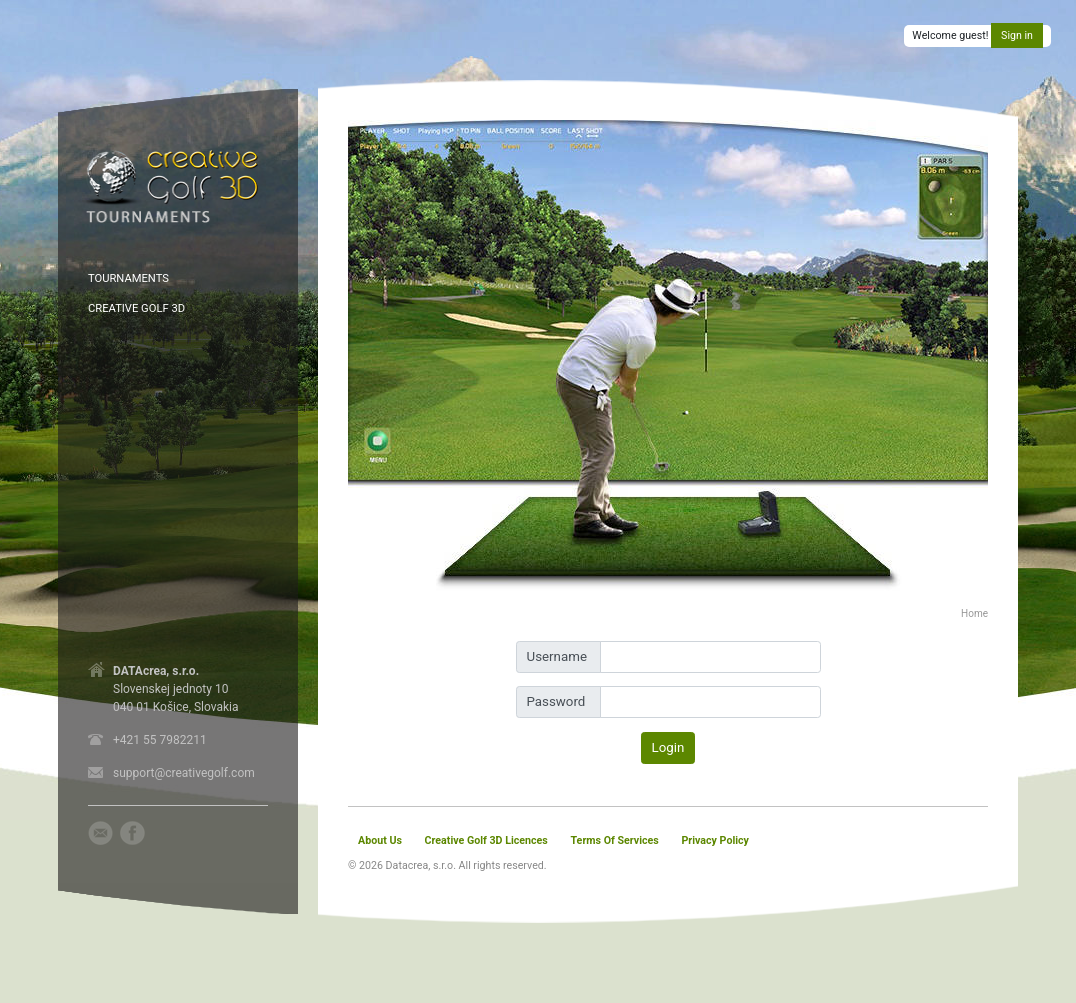 This screenshot has height=1003, width=1076. I want to click on Sign in, so click(1017, 35).